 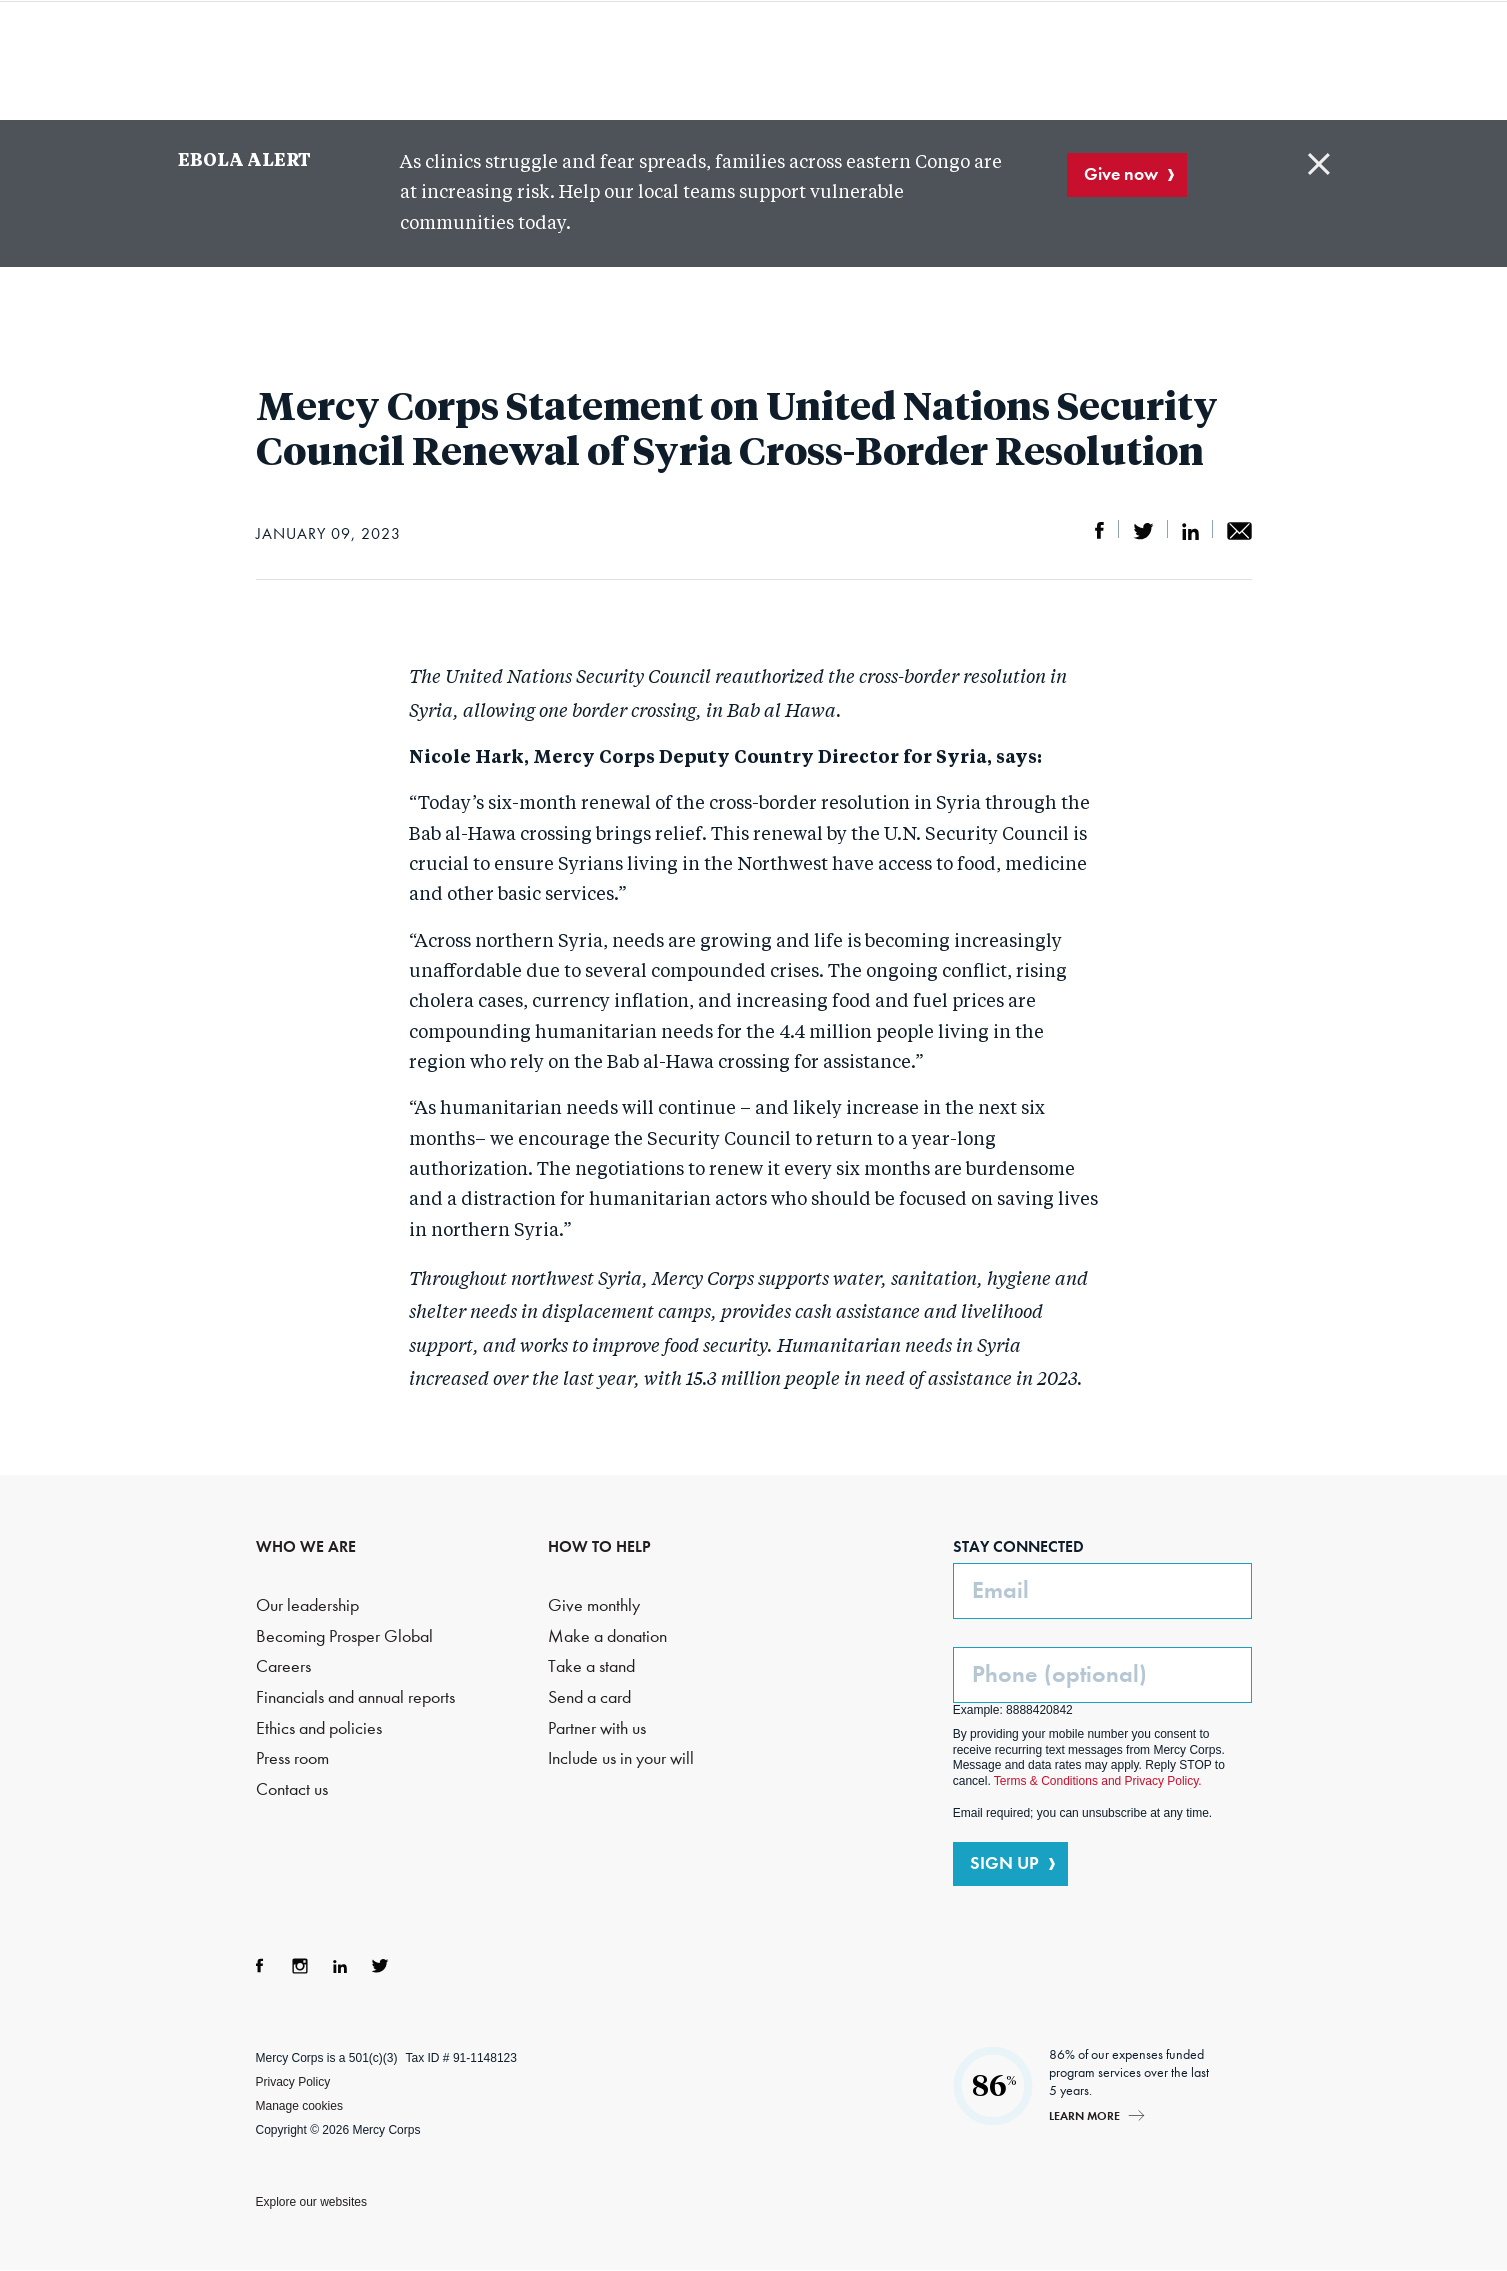 I want to click on Share on Facebook, so click(x=1100, y=531).